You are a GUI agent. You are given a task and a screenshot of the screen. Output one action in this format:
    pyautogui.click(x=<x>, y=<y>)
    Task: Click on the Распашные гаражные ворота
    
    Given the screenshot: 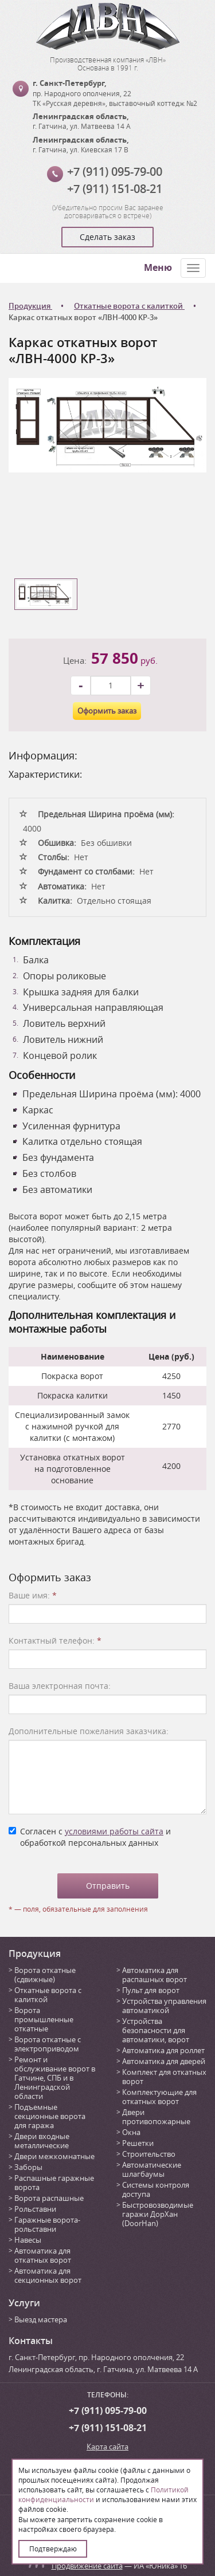 What is the action you would take?
    pyautogui.click(x=54, y=2182)
    